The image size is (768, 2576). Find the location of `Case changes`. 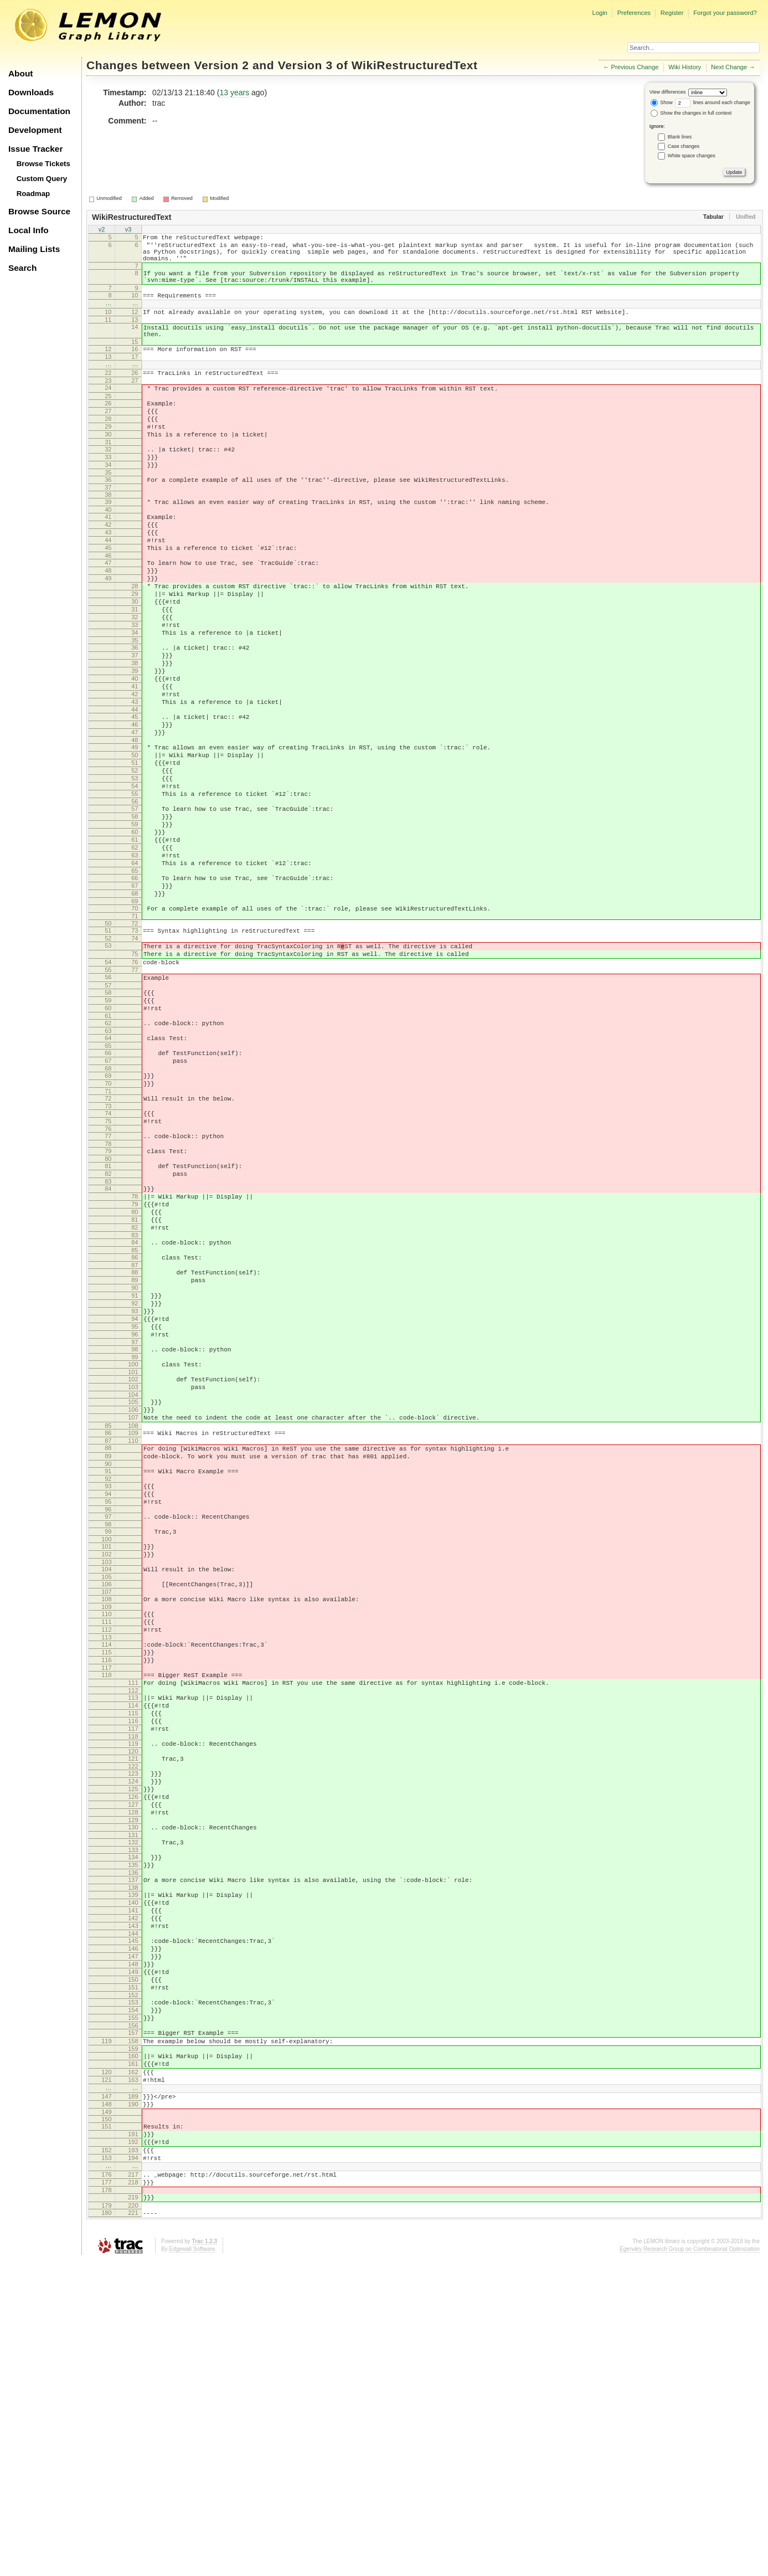

Case changes is located at coordinates (684, 146).